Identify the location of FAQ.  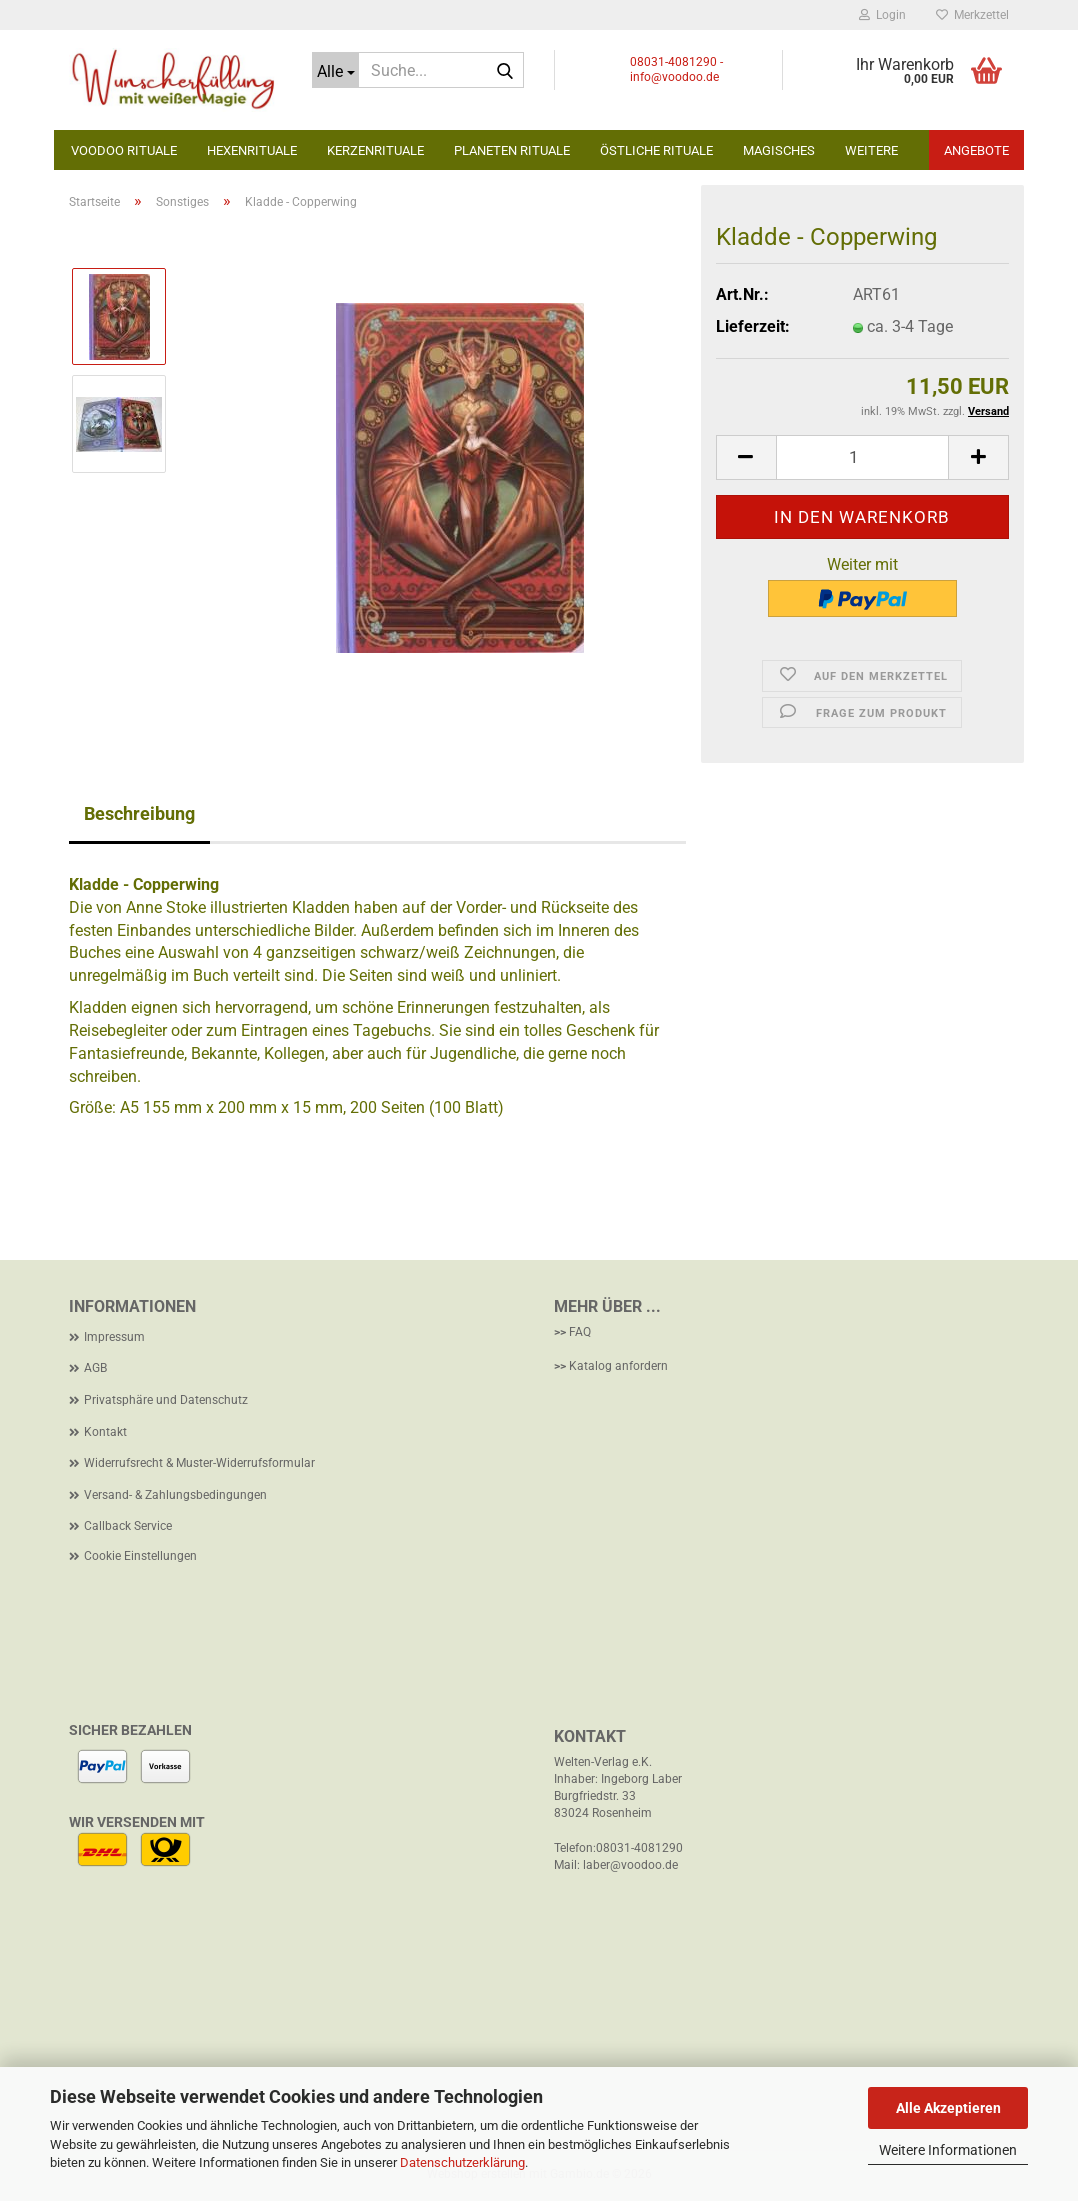
(580, 1332).